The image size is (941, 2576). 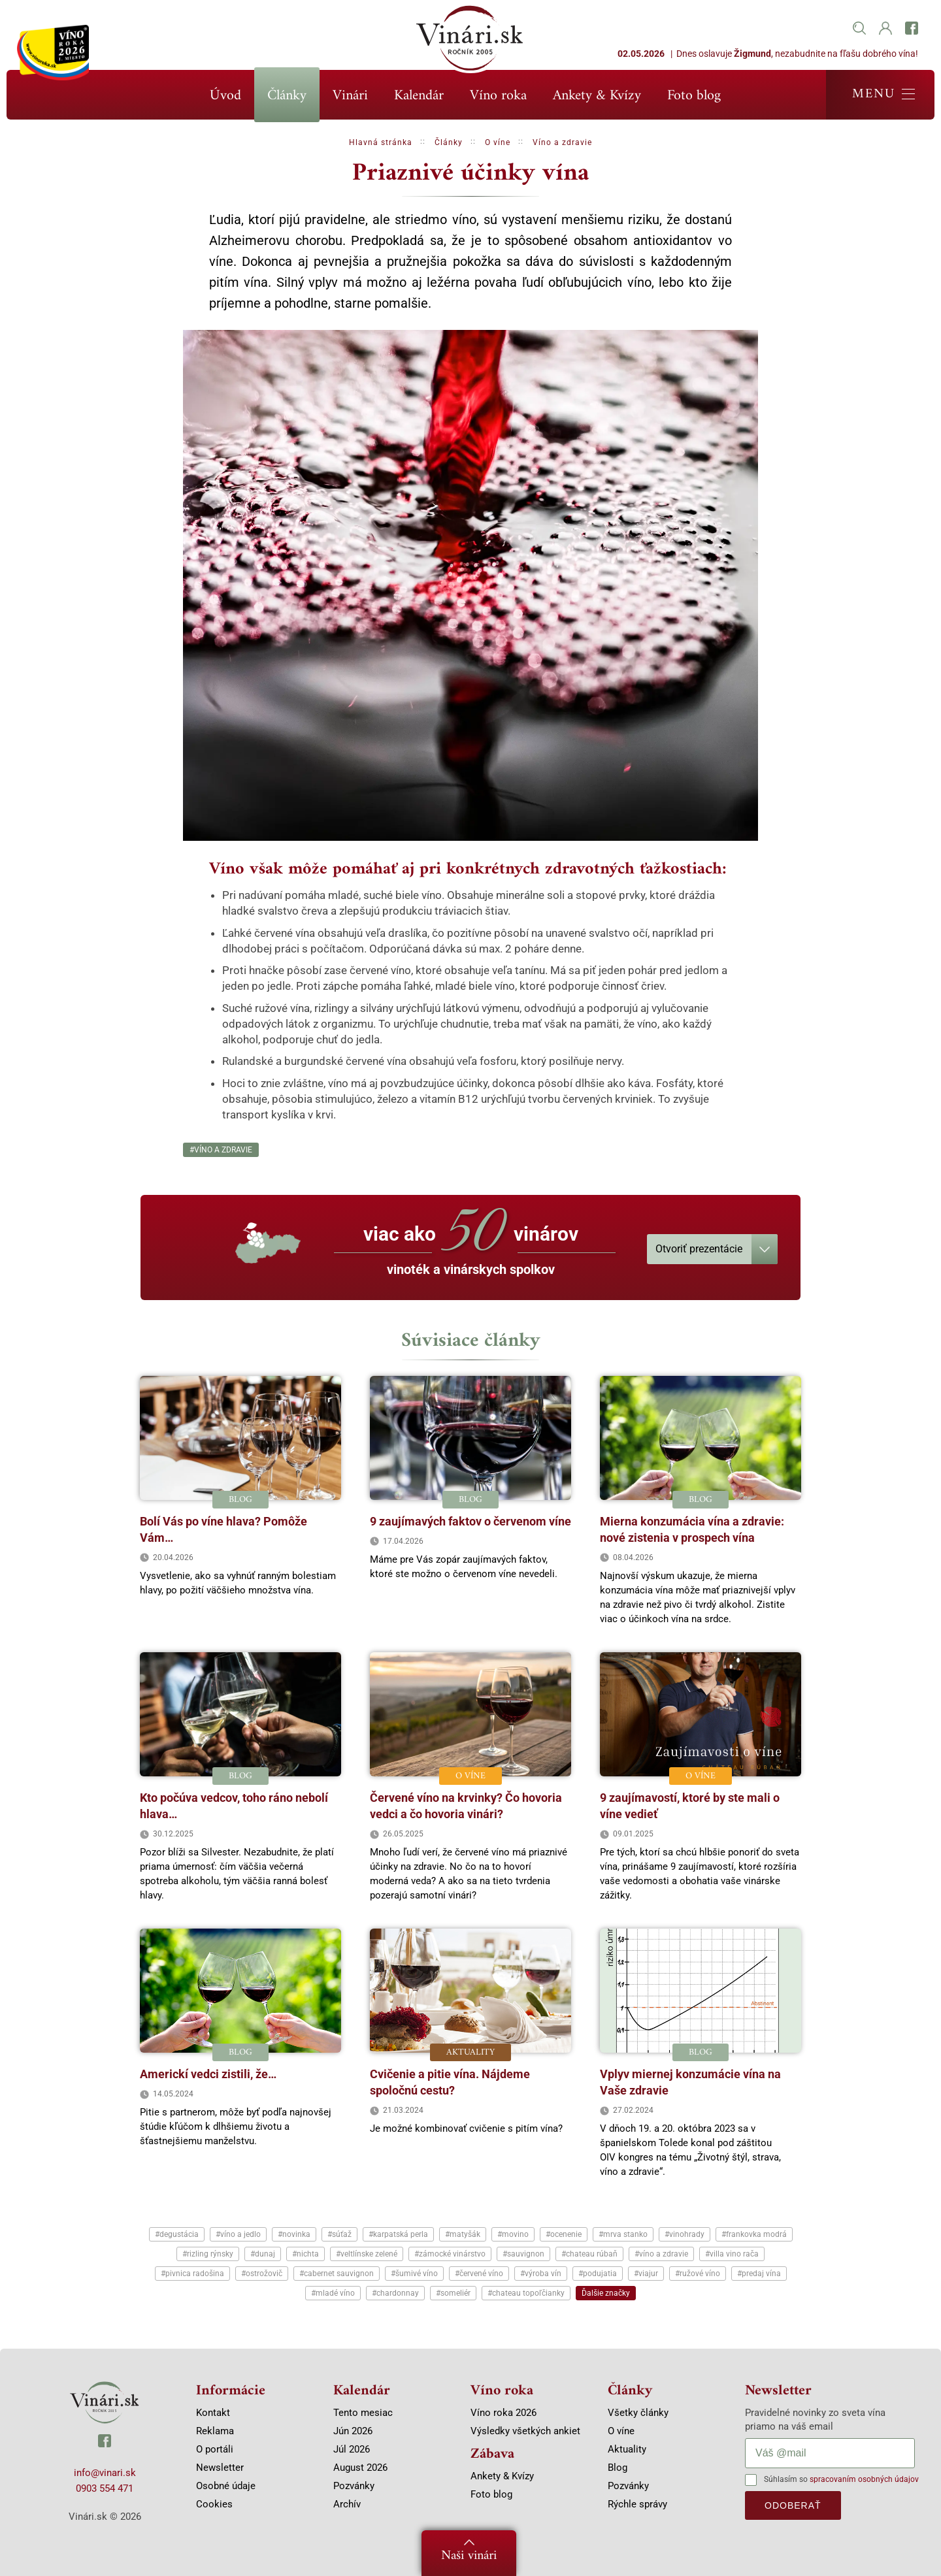 I want to click on Víno roka, so click(x=498, y=95).